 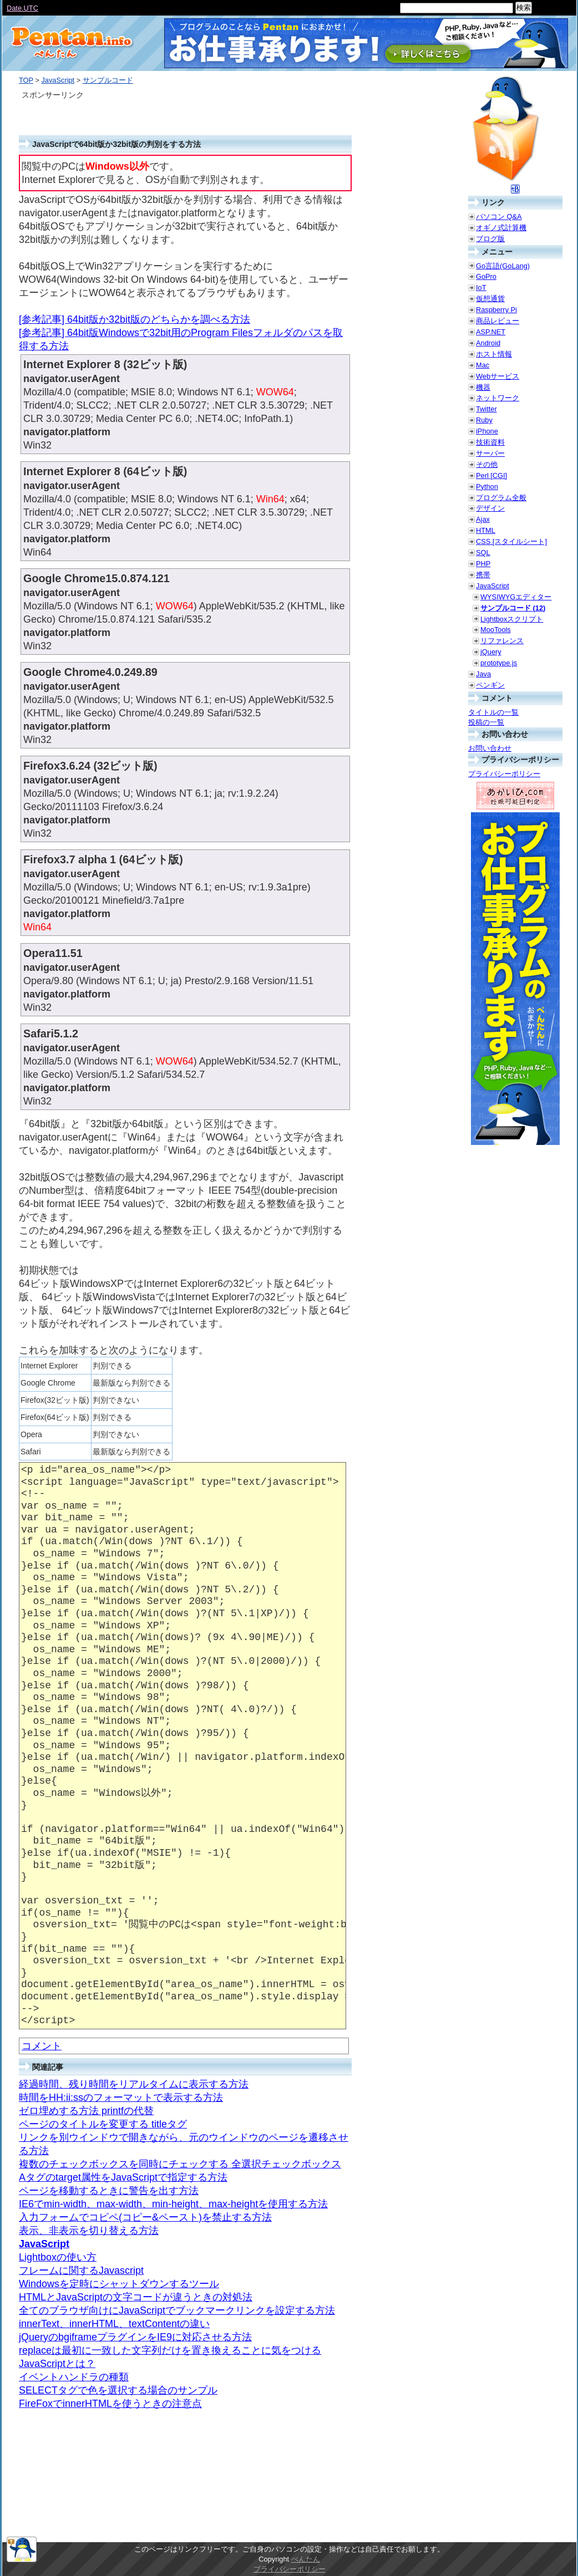 What do you see at coordinates (490, 332) in the screenshot?
I see `ASP.NET` at bounding box center [490, 332].